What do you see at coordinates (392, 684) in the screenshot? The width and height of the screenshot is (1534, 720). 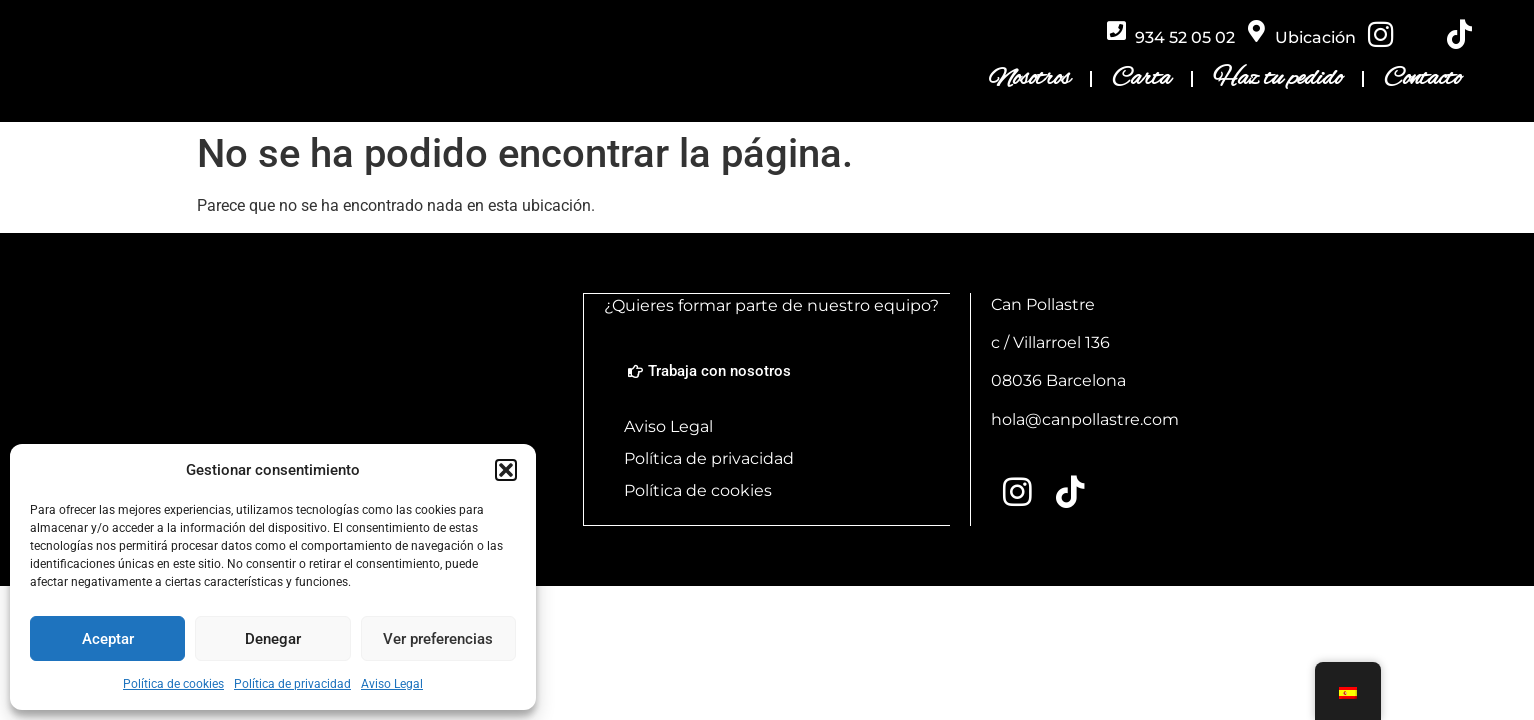 I see `Aviso Legal` at bounding box center [392, 684].